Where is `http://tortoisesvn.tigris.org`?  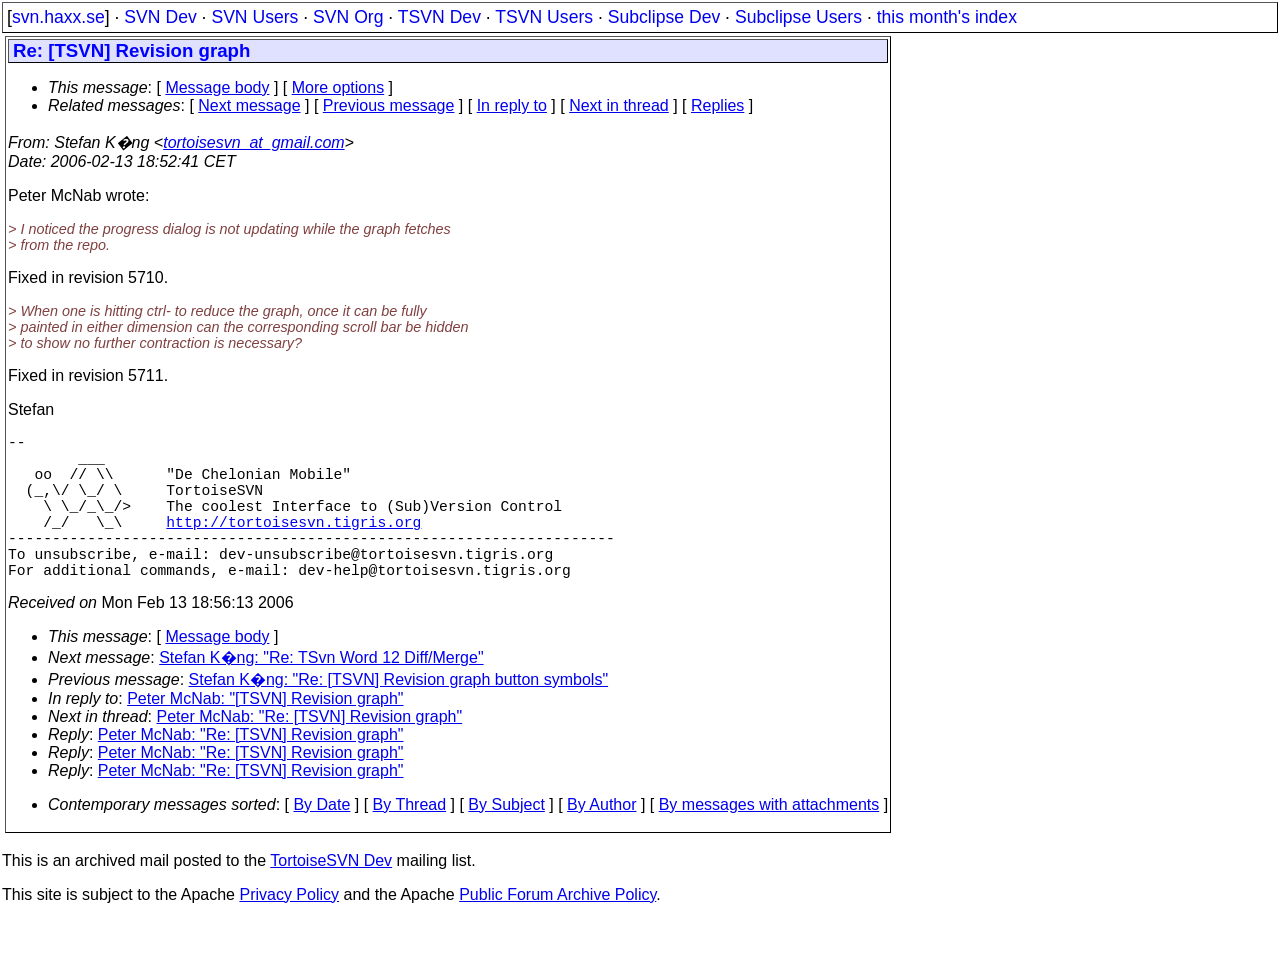 http://tortoisesvn.tigris.org is located at coordinates (293, 545).